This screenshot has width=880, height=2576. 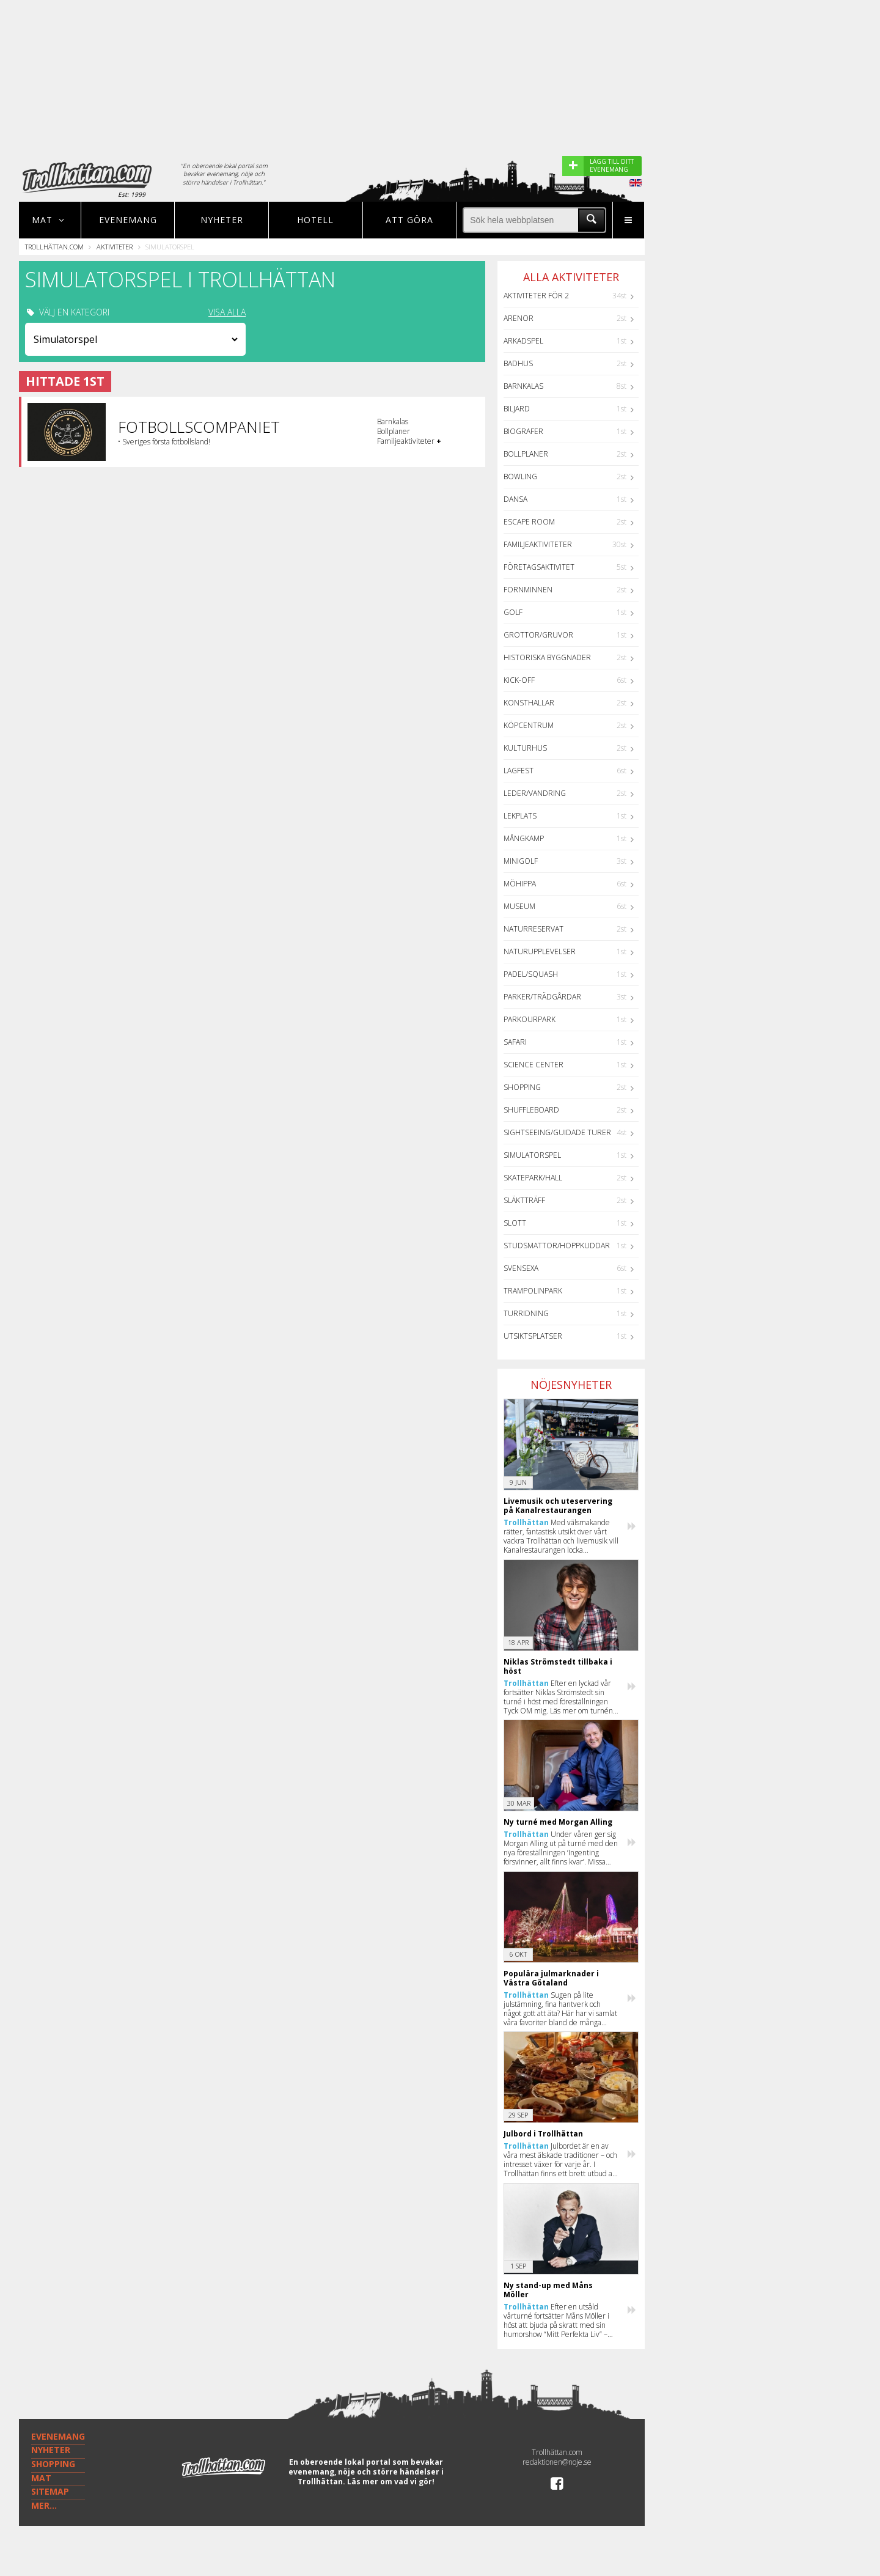 I want to click on Studsmattor/Hoppkuddar, so click(x=557, y=1245).